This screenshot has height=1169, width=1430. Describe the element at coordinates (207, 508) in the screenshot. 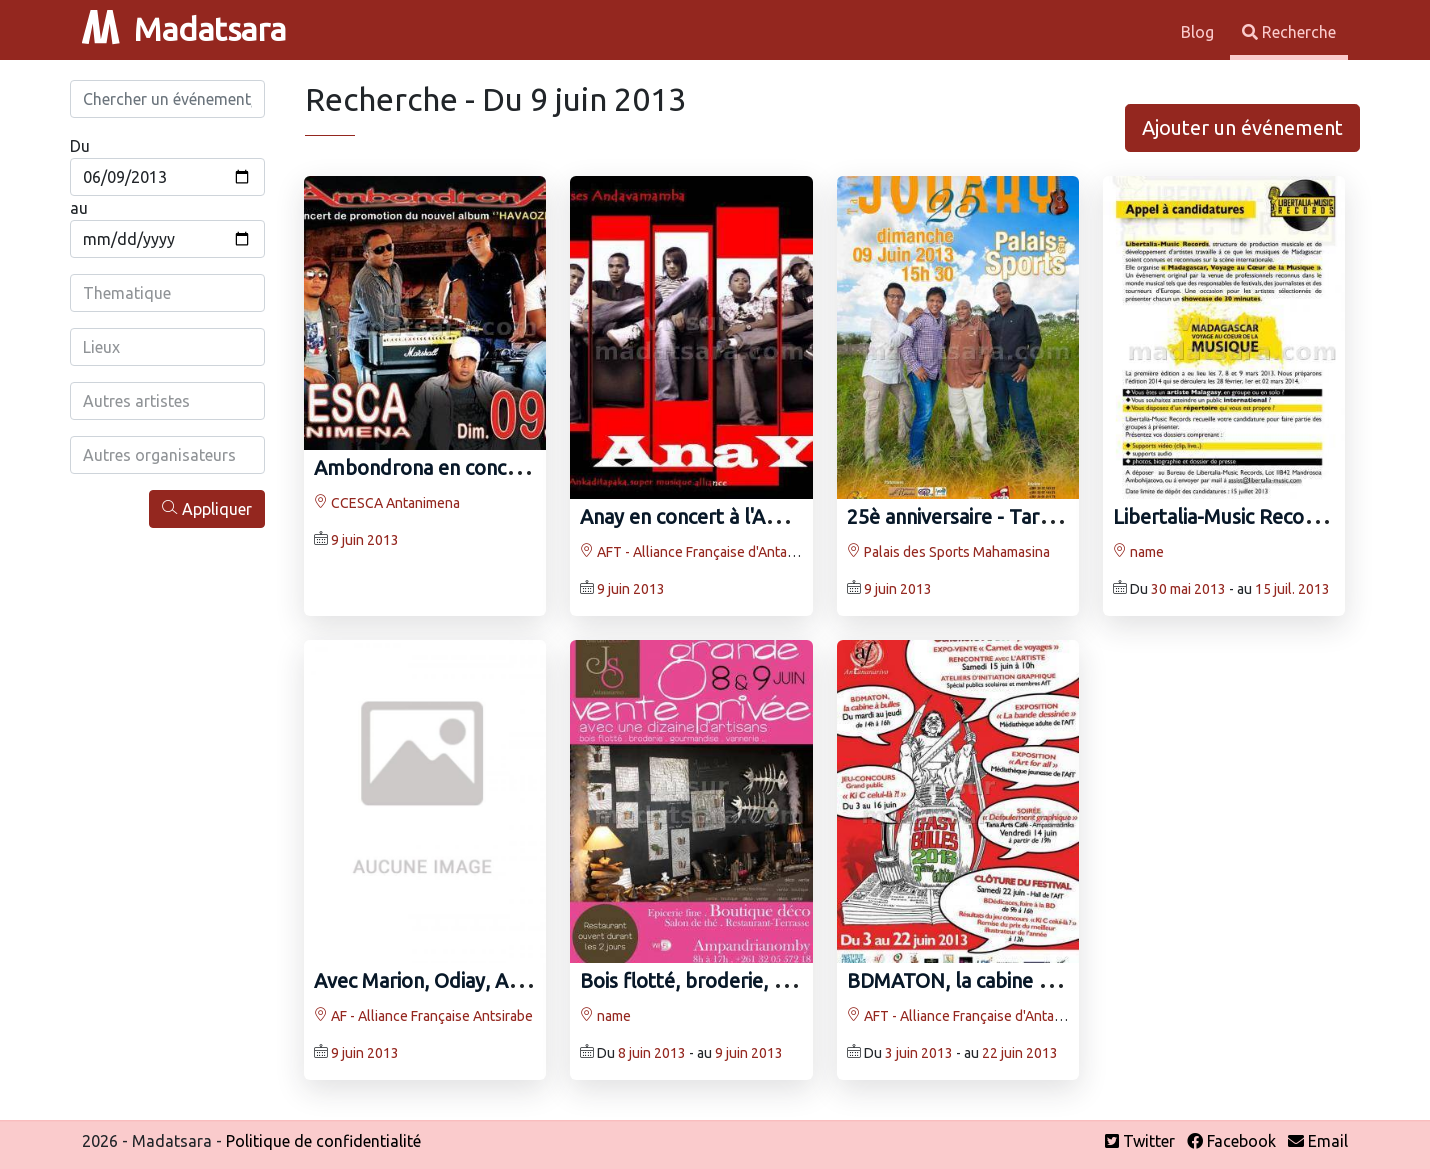

I see `Appliquer` at that location.